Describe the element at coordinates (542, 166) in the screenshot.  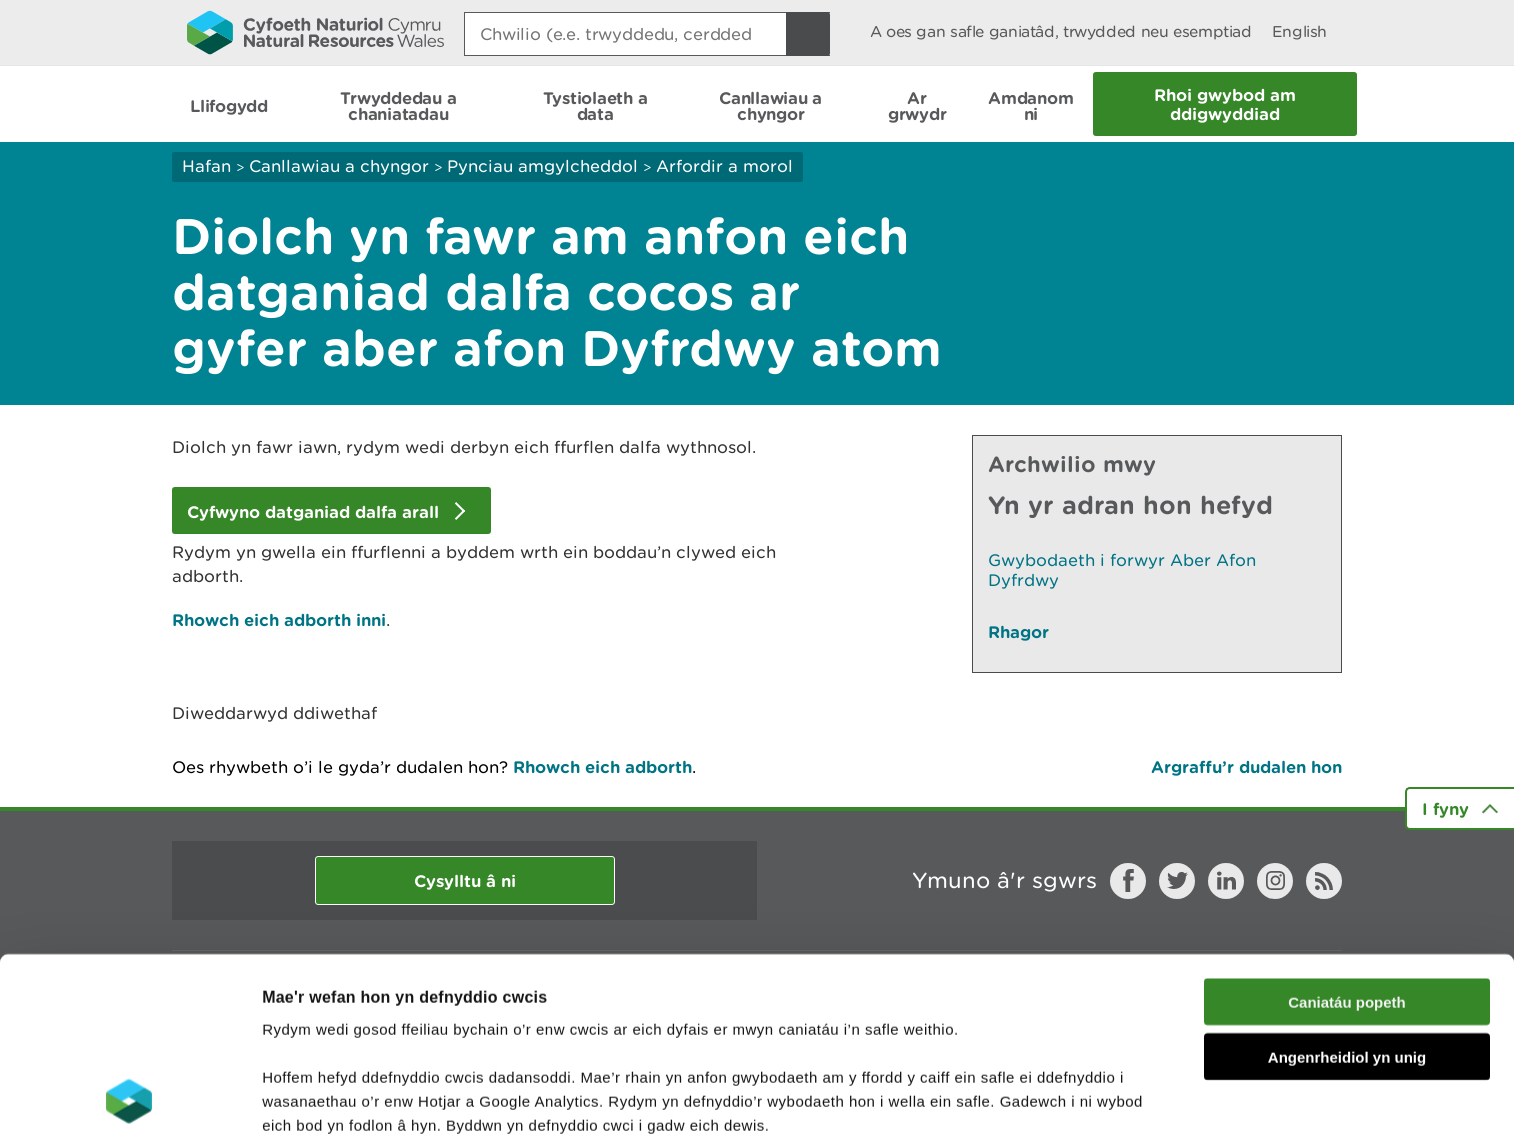
I see `Pynciau amgylcheddol` at that location.